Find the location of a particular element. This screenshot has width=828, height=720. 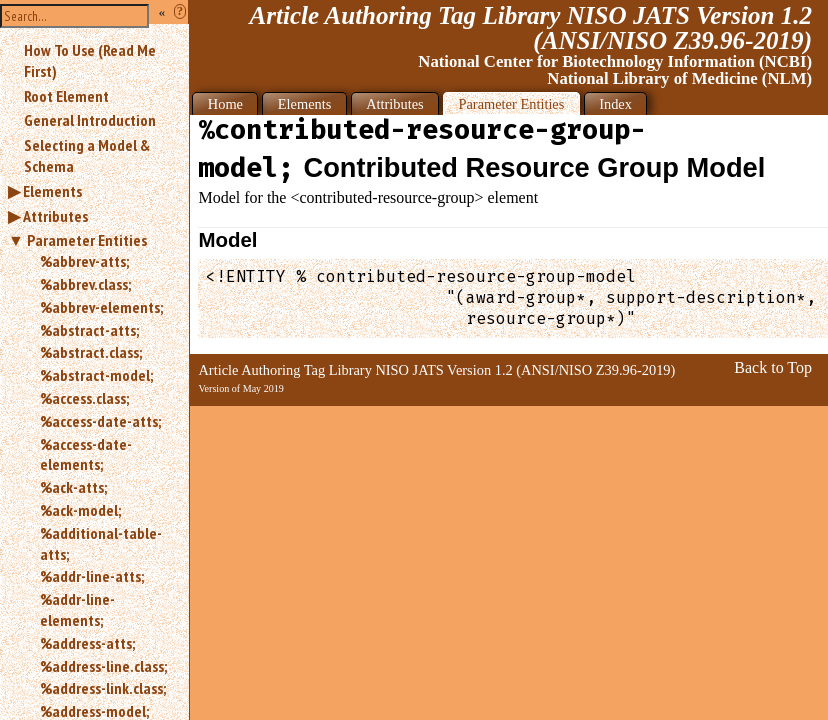

%addr-line-elements; is located at coordinates (77, 609).